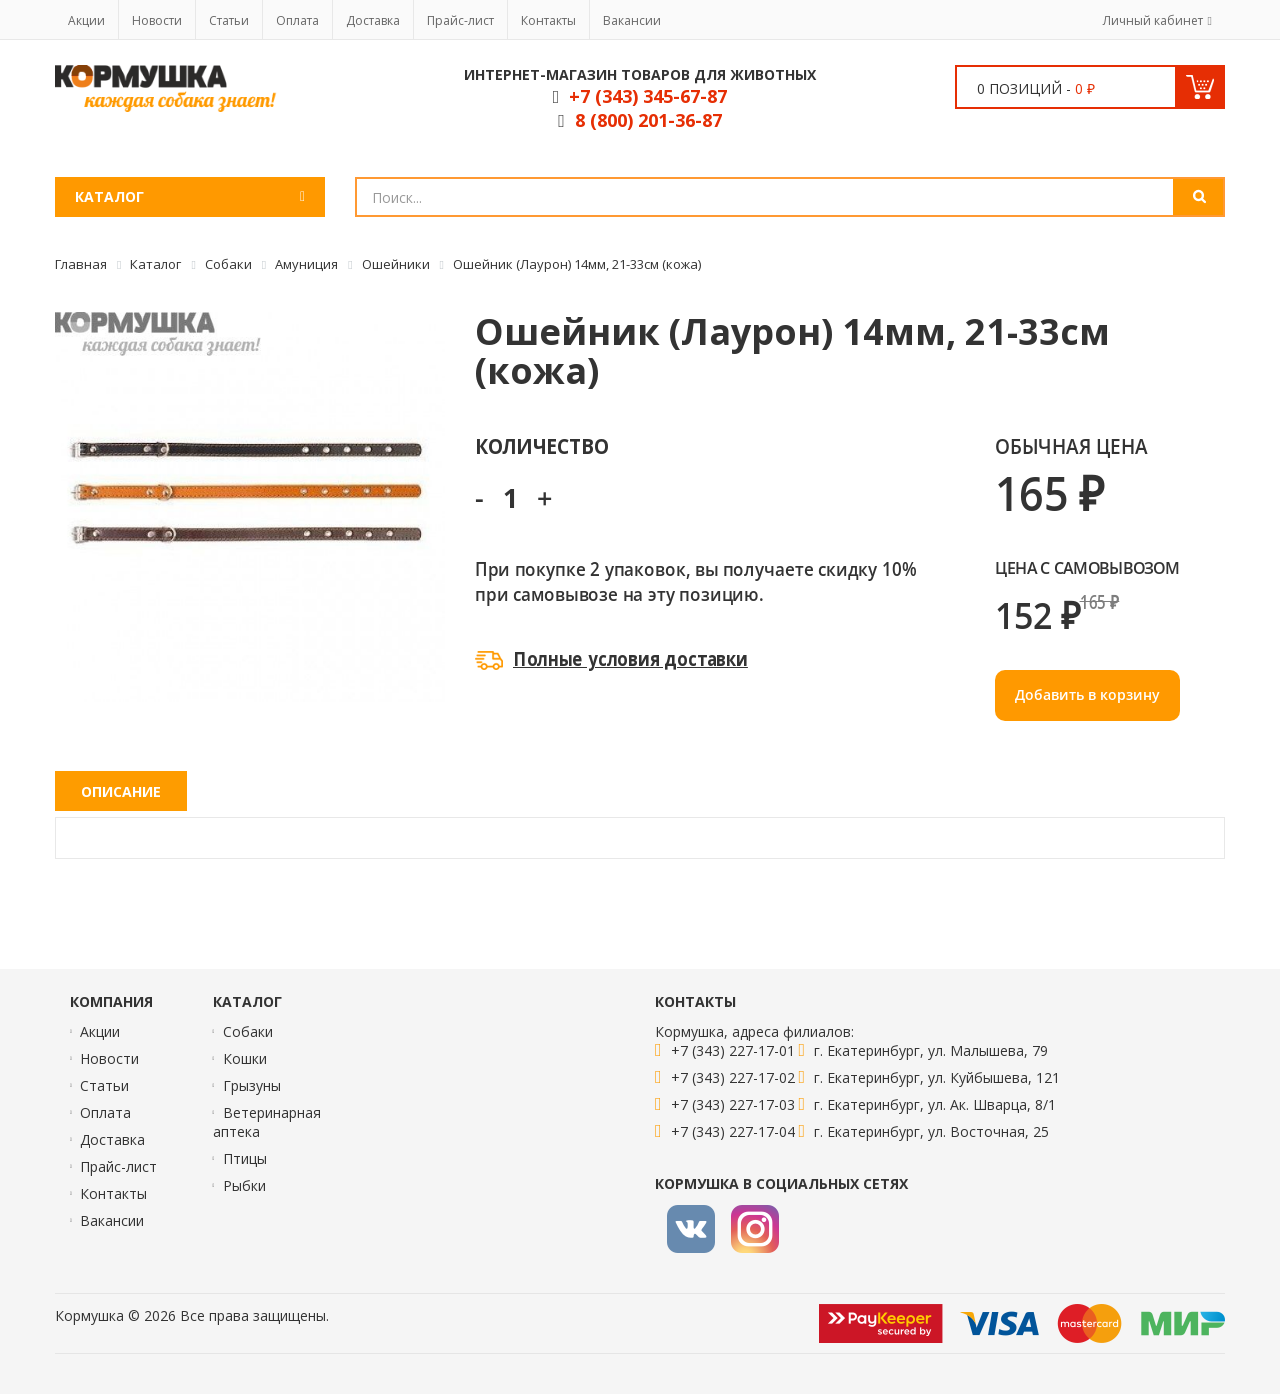 This screenshot has height=1394, width=1280. I want to click on Кошки, so click(245, 1058).